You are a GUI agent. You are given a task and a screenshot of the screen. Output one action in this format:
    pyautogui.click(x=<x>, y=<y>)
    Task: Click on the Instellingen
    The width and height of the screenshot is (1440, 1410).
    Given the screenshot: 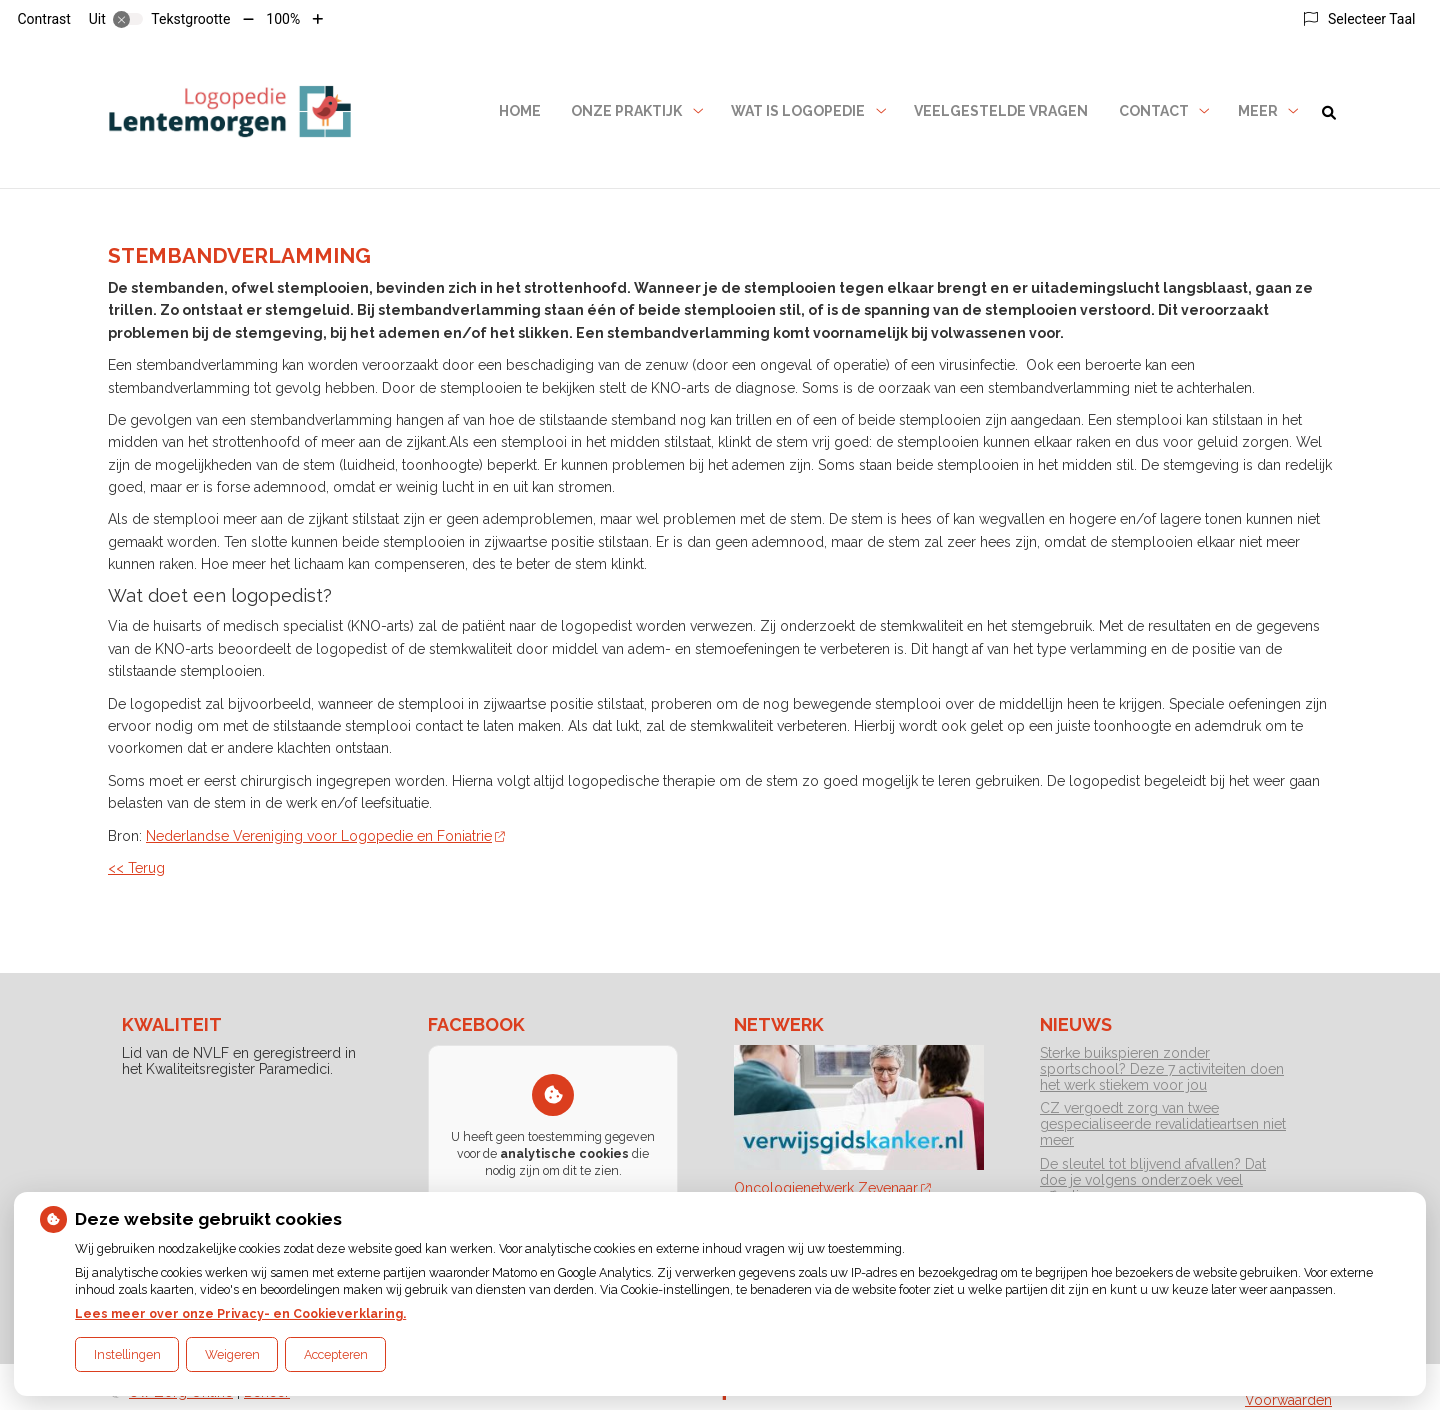 What is the action you would take?
    pyautogui.click(x=127, y=1354)
    